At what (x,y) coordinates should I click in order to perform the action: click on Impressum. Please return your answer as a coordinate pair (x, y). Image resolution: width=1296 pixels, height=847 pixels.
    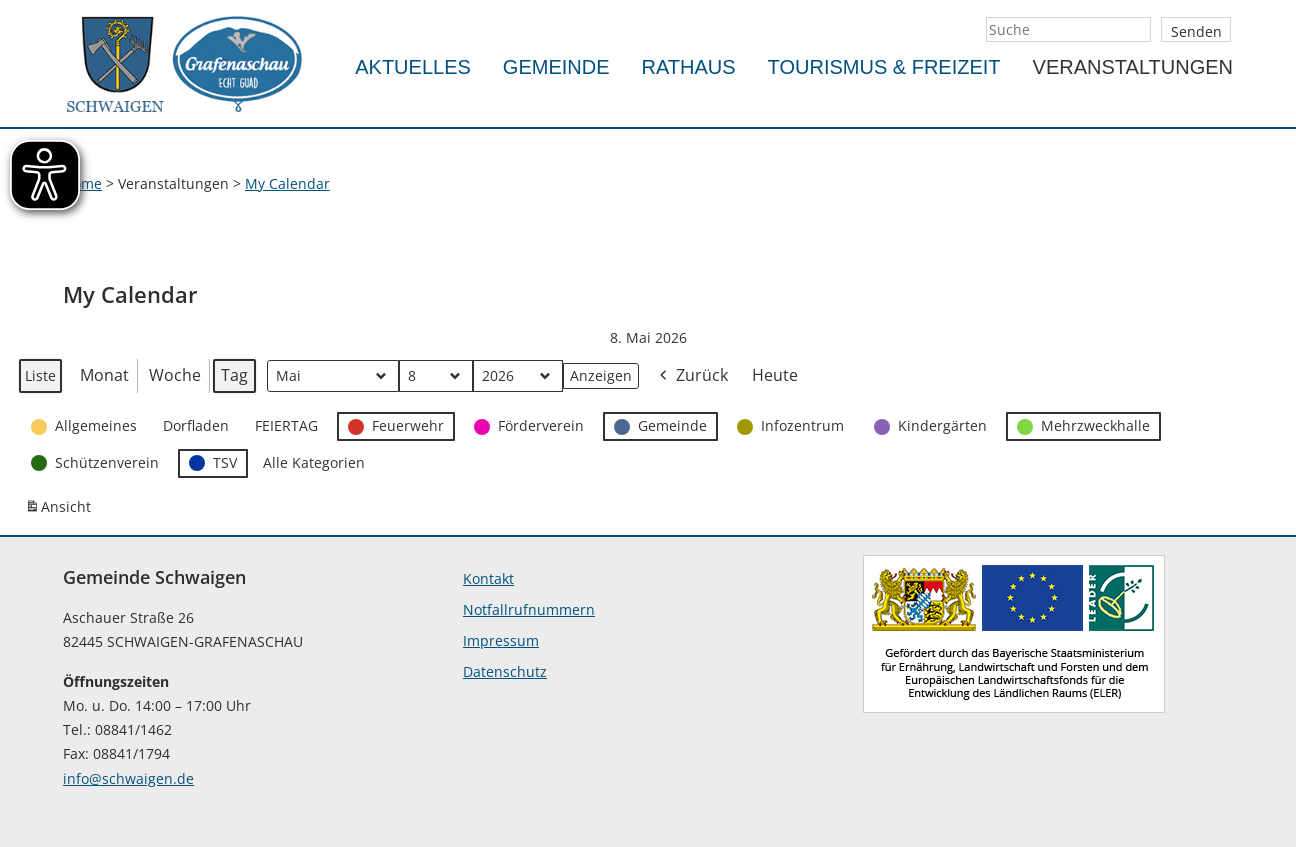
    Looking at the image, I should click on (501, 640).